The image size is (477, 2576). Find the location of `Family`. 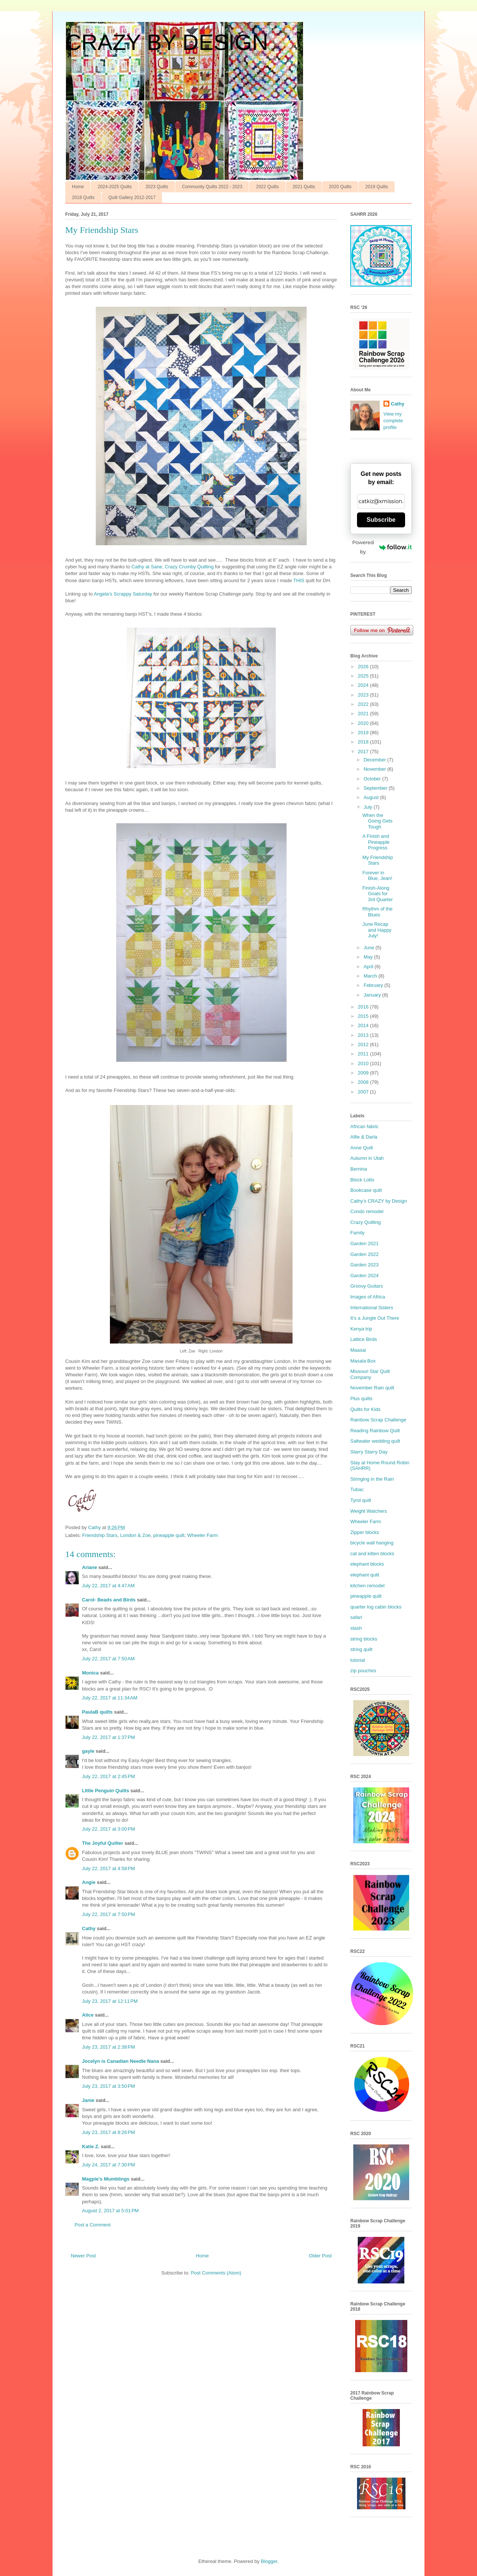

Family is located at coordinates (357, 1232).